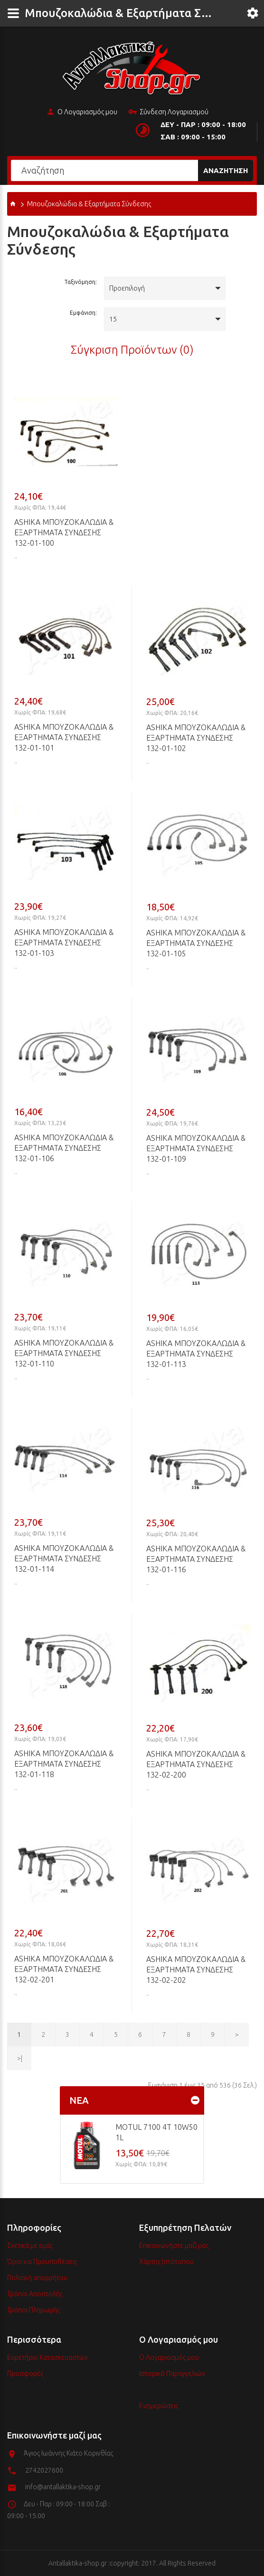 Image resolution: width=264 pixels, height=2576 pixels. What do you see at coordinates (195, 1559) in the screenshot?
I see `ASHIKA Μπουζοκαλώδια & Εξαρτήματα Σύνδεσης 132-01-116` at bounding box center [195, 1559].